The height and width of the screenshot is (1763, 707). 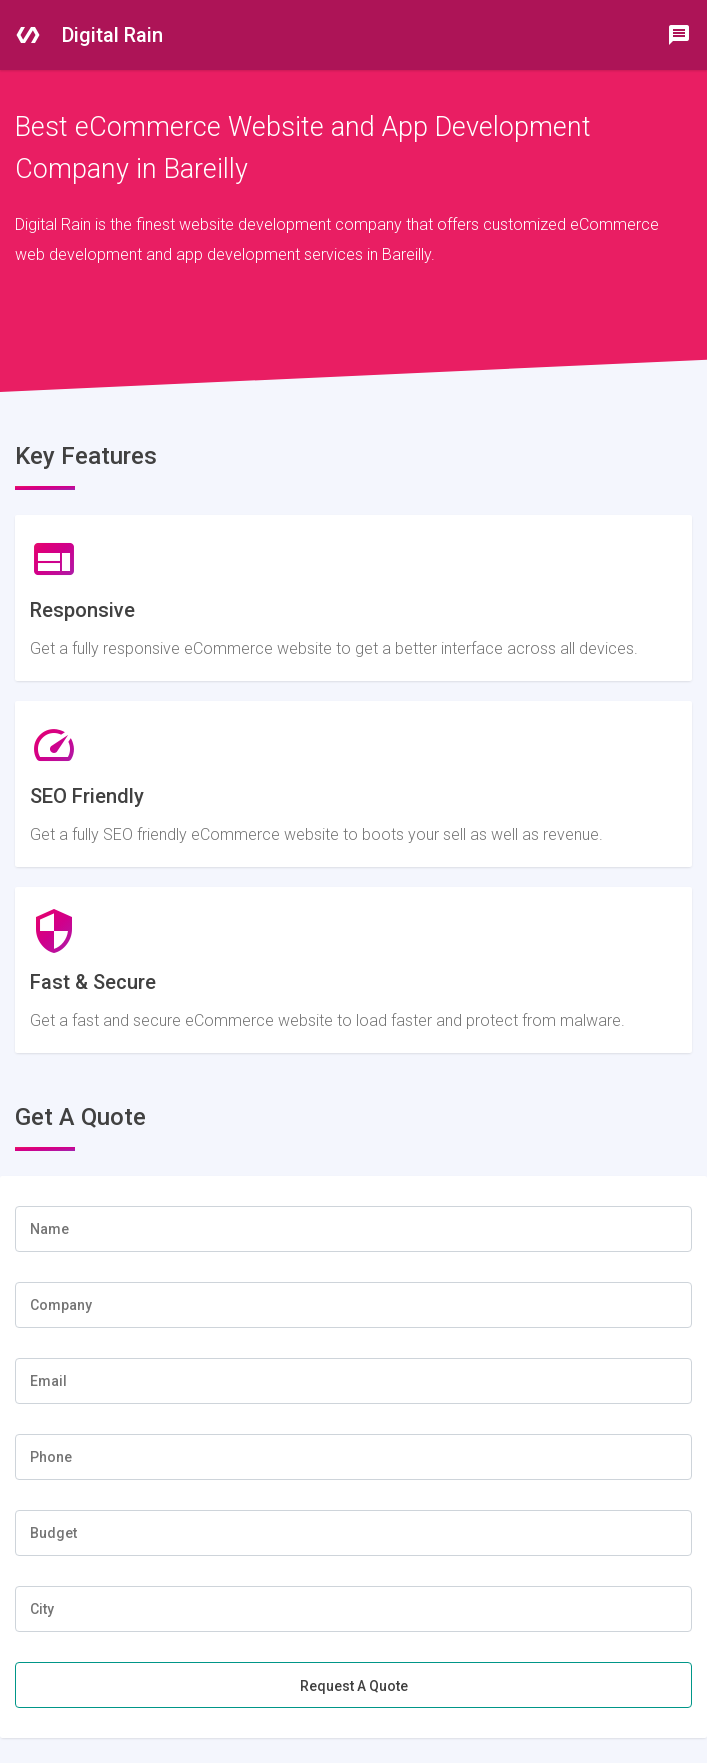 I want to click on City, so click(x=42, y=1609).